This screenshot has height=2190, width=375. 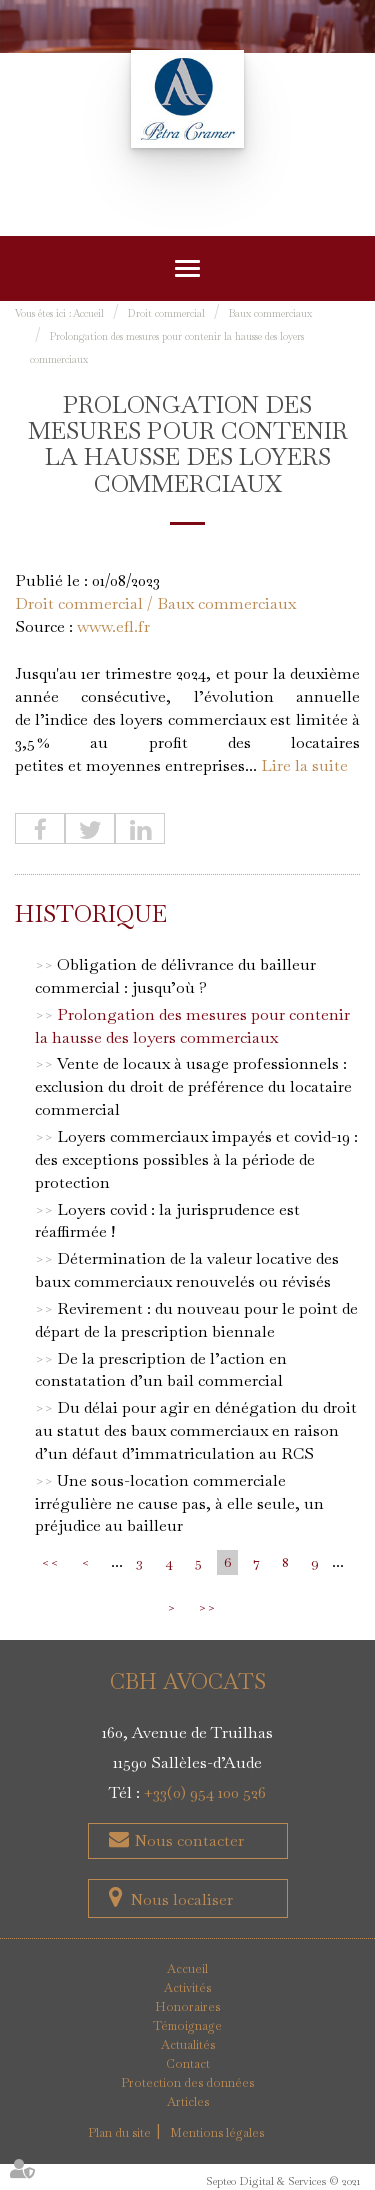 What do you see at coordinates (188, 2064) in the screenshot?
I see `Contact` at bounding box center [188, 2064].